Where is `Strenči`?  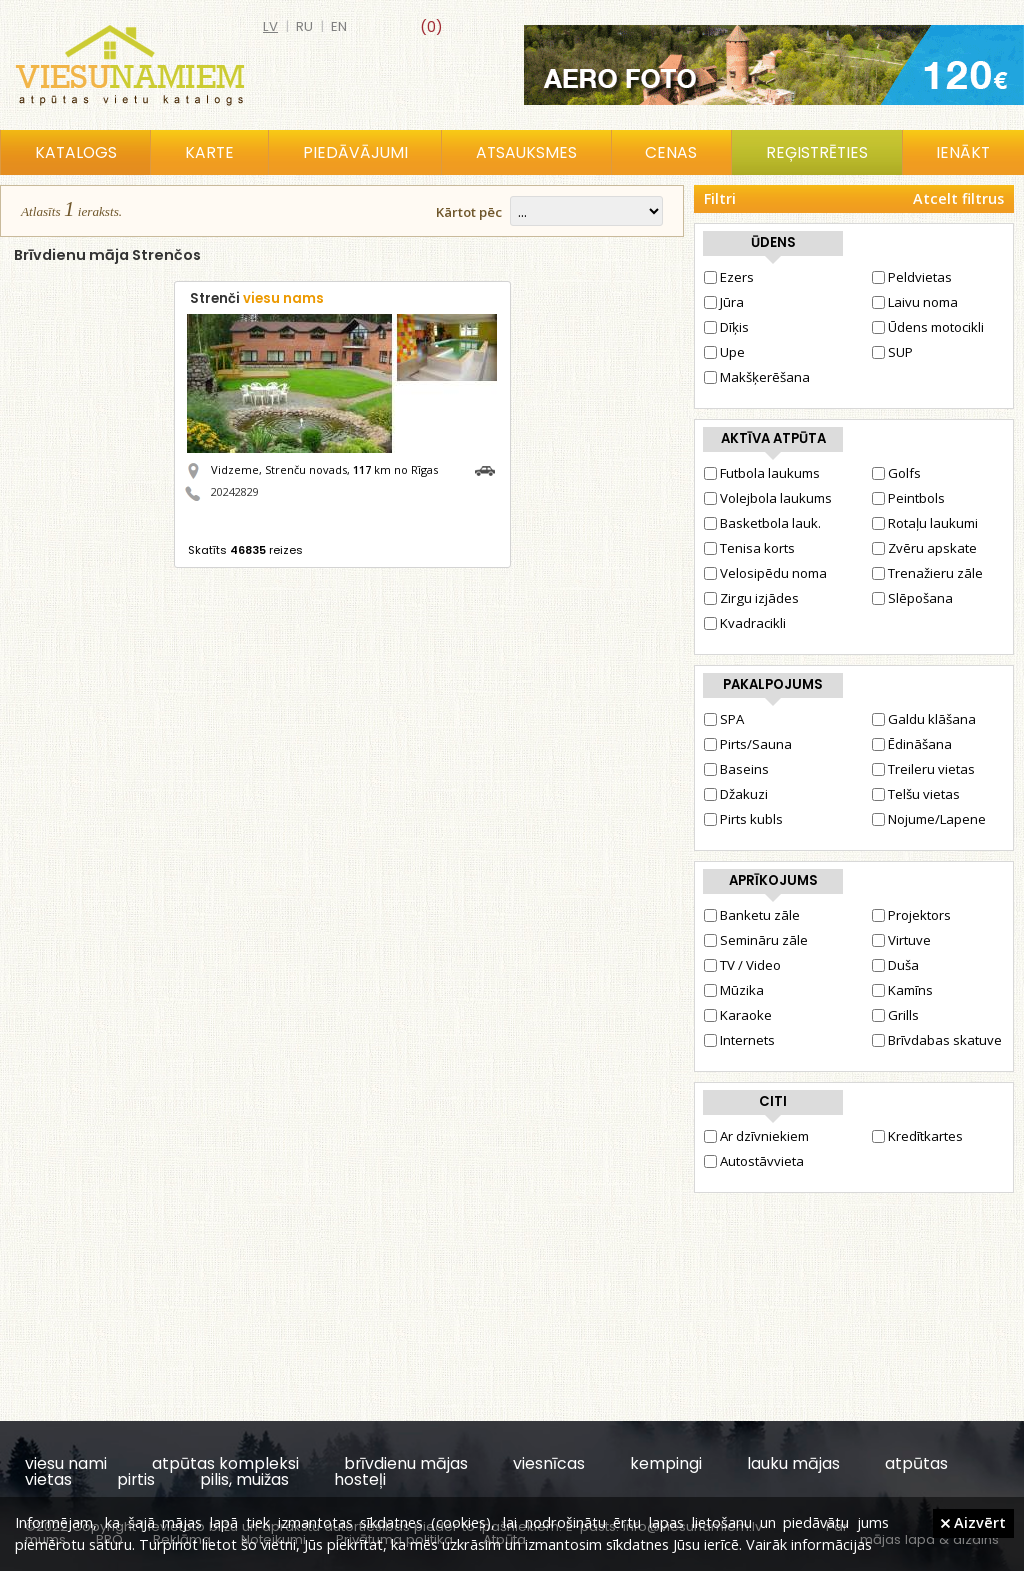 Strenči is located at coordinates (257, 298).